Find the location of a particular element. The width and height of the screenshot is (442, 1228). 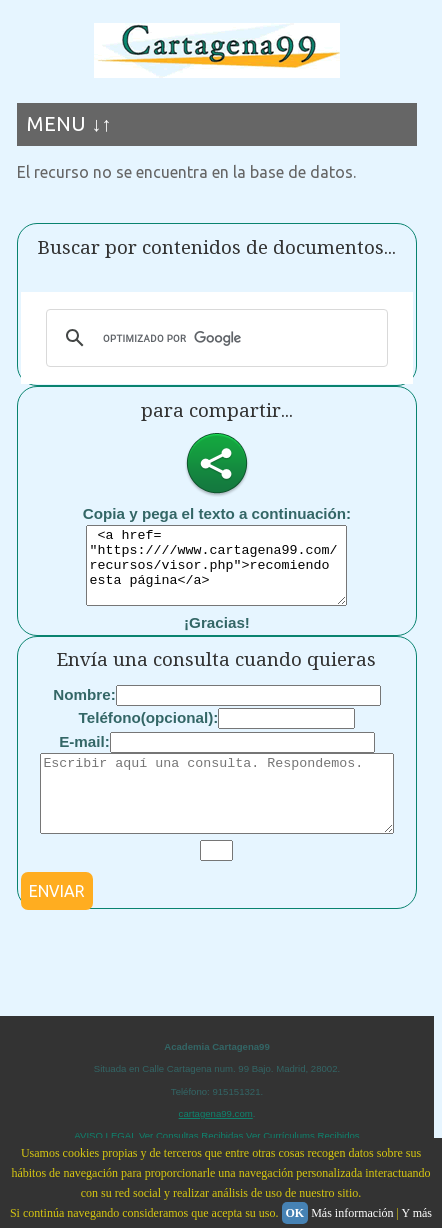

Y más is located at coordinates (416, 1213).